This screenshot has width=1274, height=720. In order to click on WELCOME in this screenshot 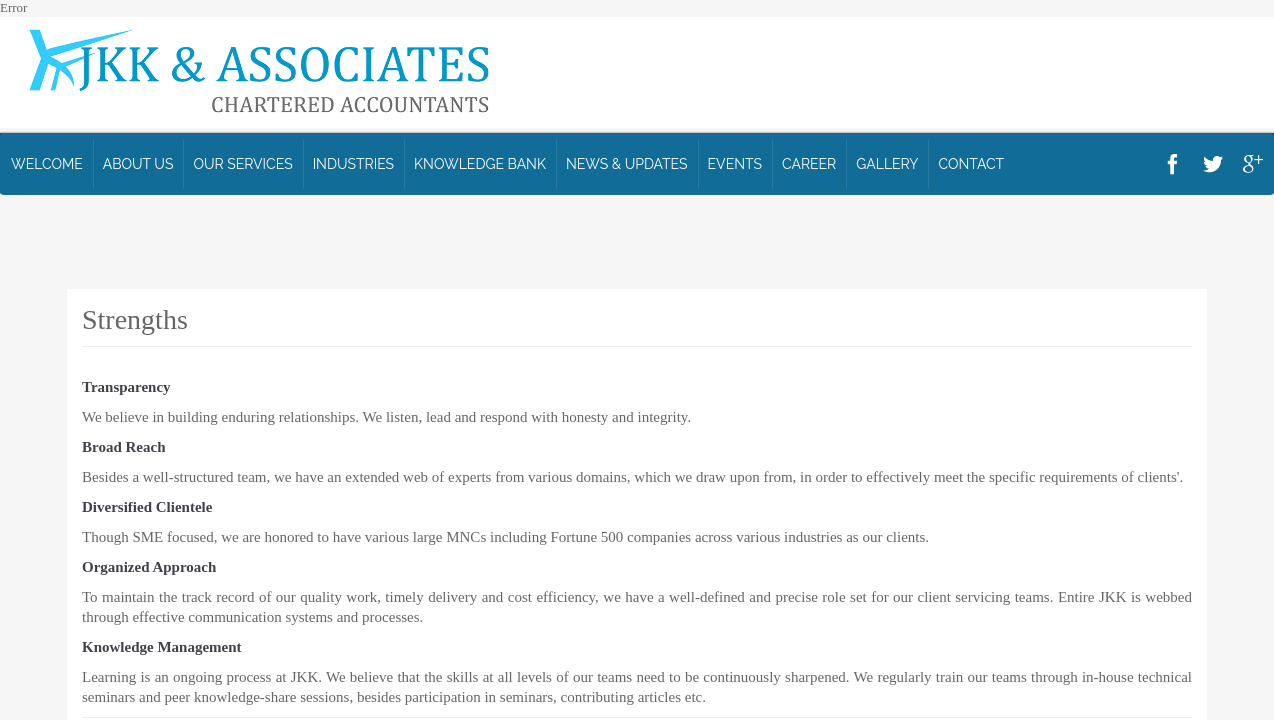, I will do `click(47, 164)`.